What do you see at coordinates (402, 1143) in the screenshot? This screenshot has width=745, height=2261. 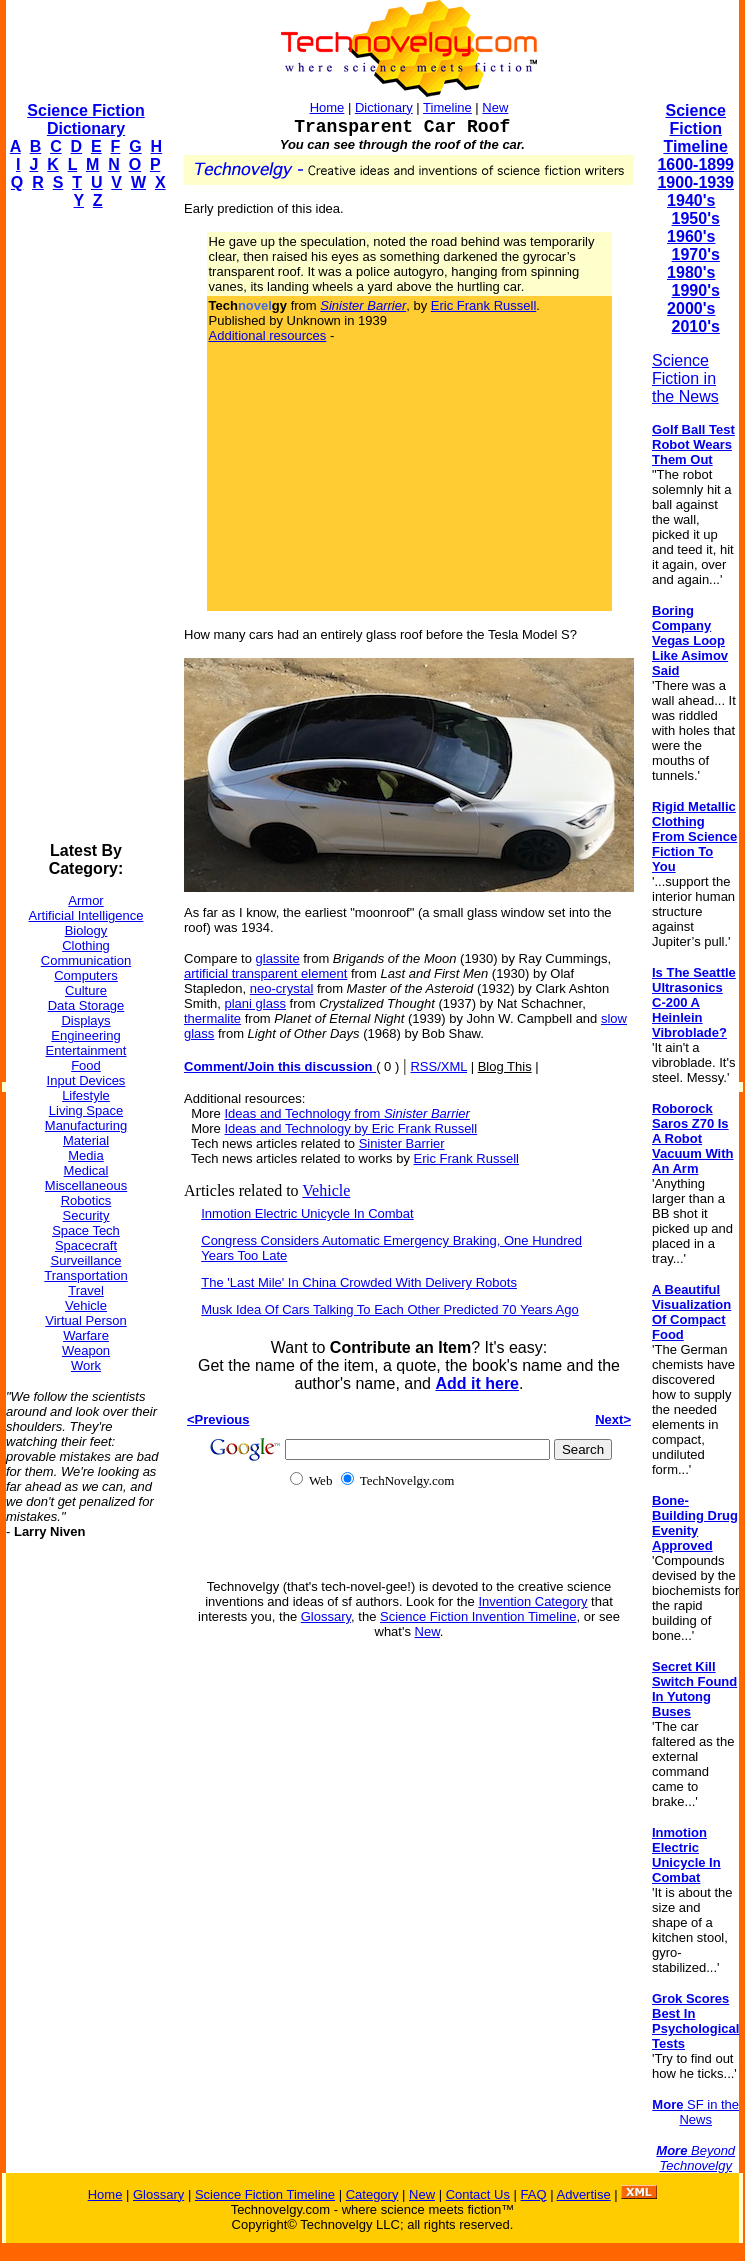 I see `Sinister Barrier` at bounding box center [402, 1143].